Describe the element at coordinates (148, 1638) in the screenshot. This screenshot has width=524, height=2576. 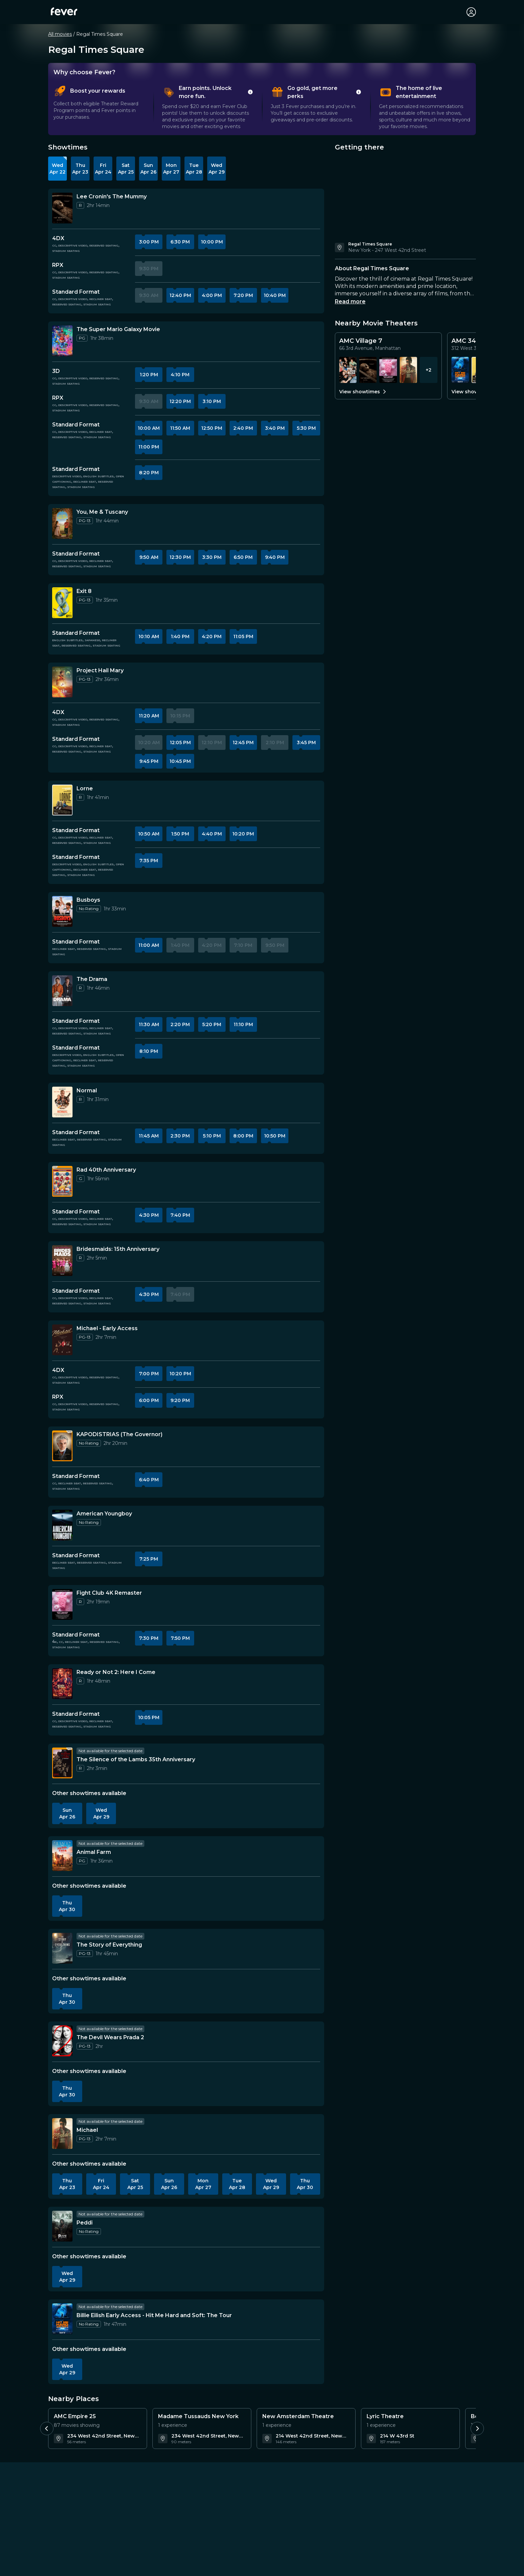
I see `7:30 PM` at that location.